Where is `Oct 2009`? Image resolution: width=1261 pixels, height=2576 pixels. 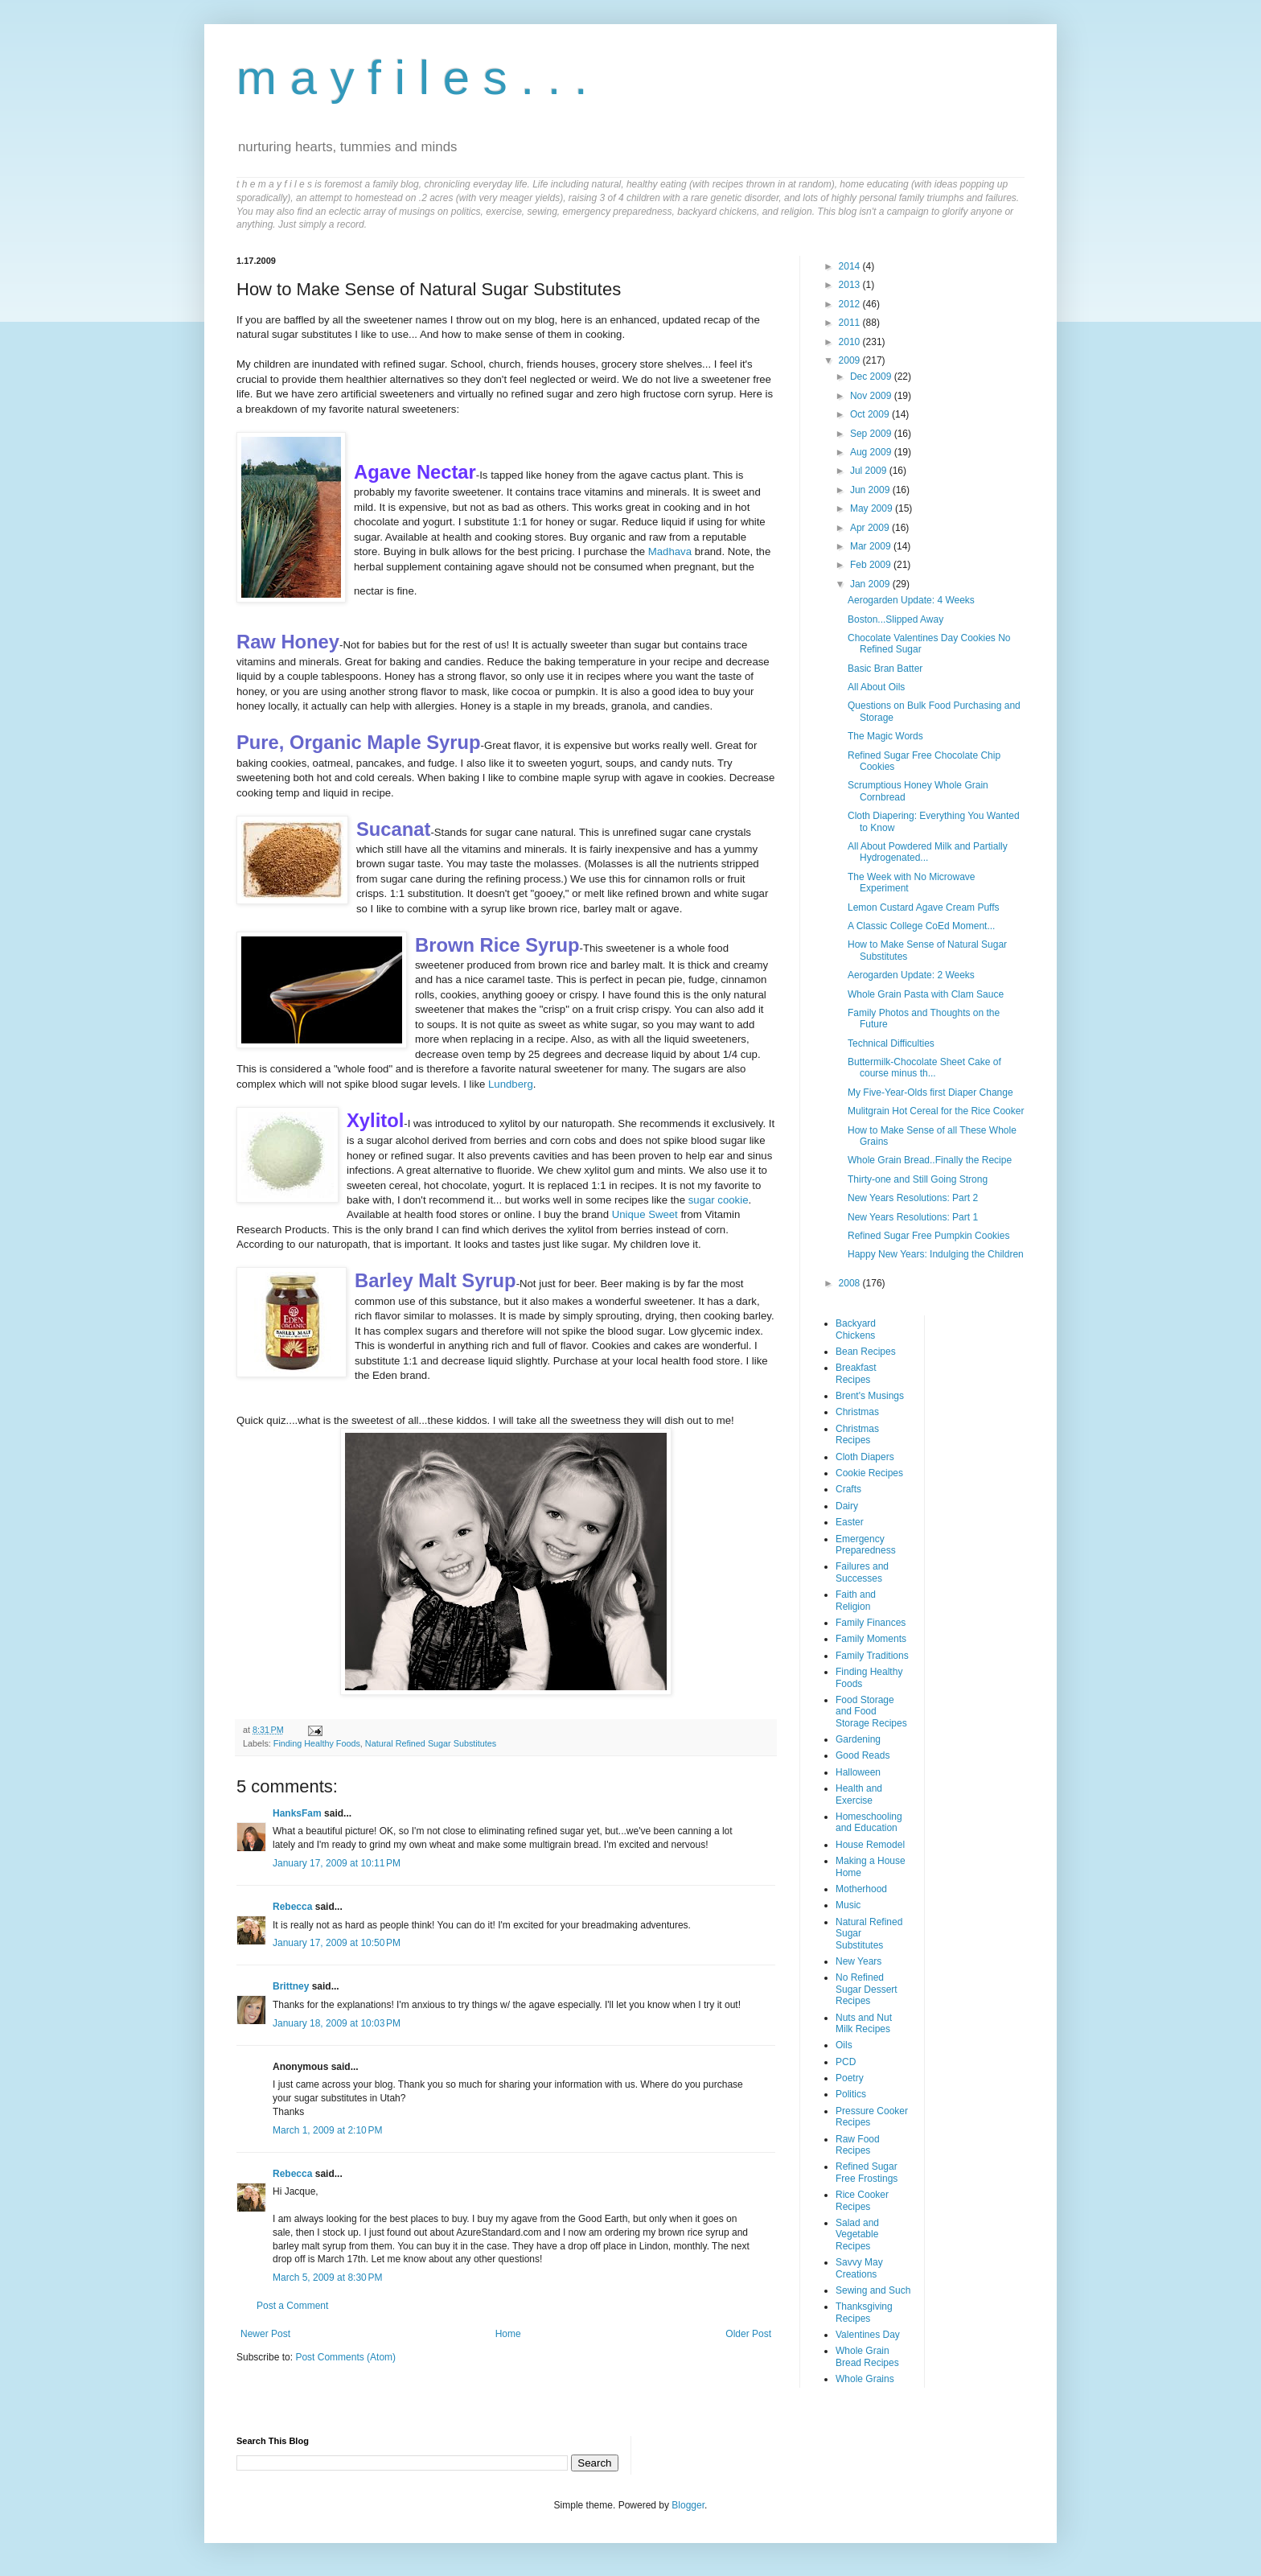
Oct 2009 is located at coordinates (871, 414).